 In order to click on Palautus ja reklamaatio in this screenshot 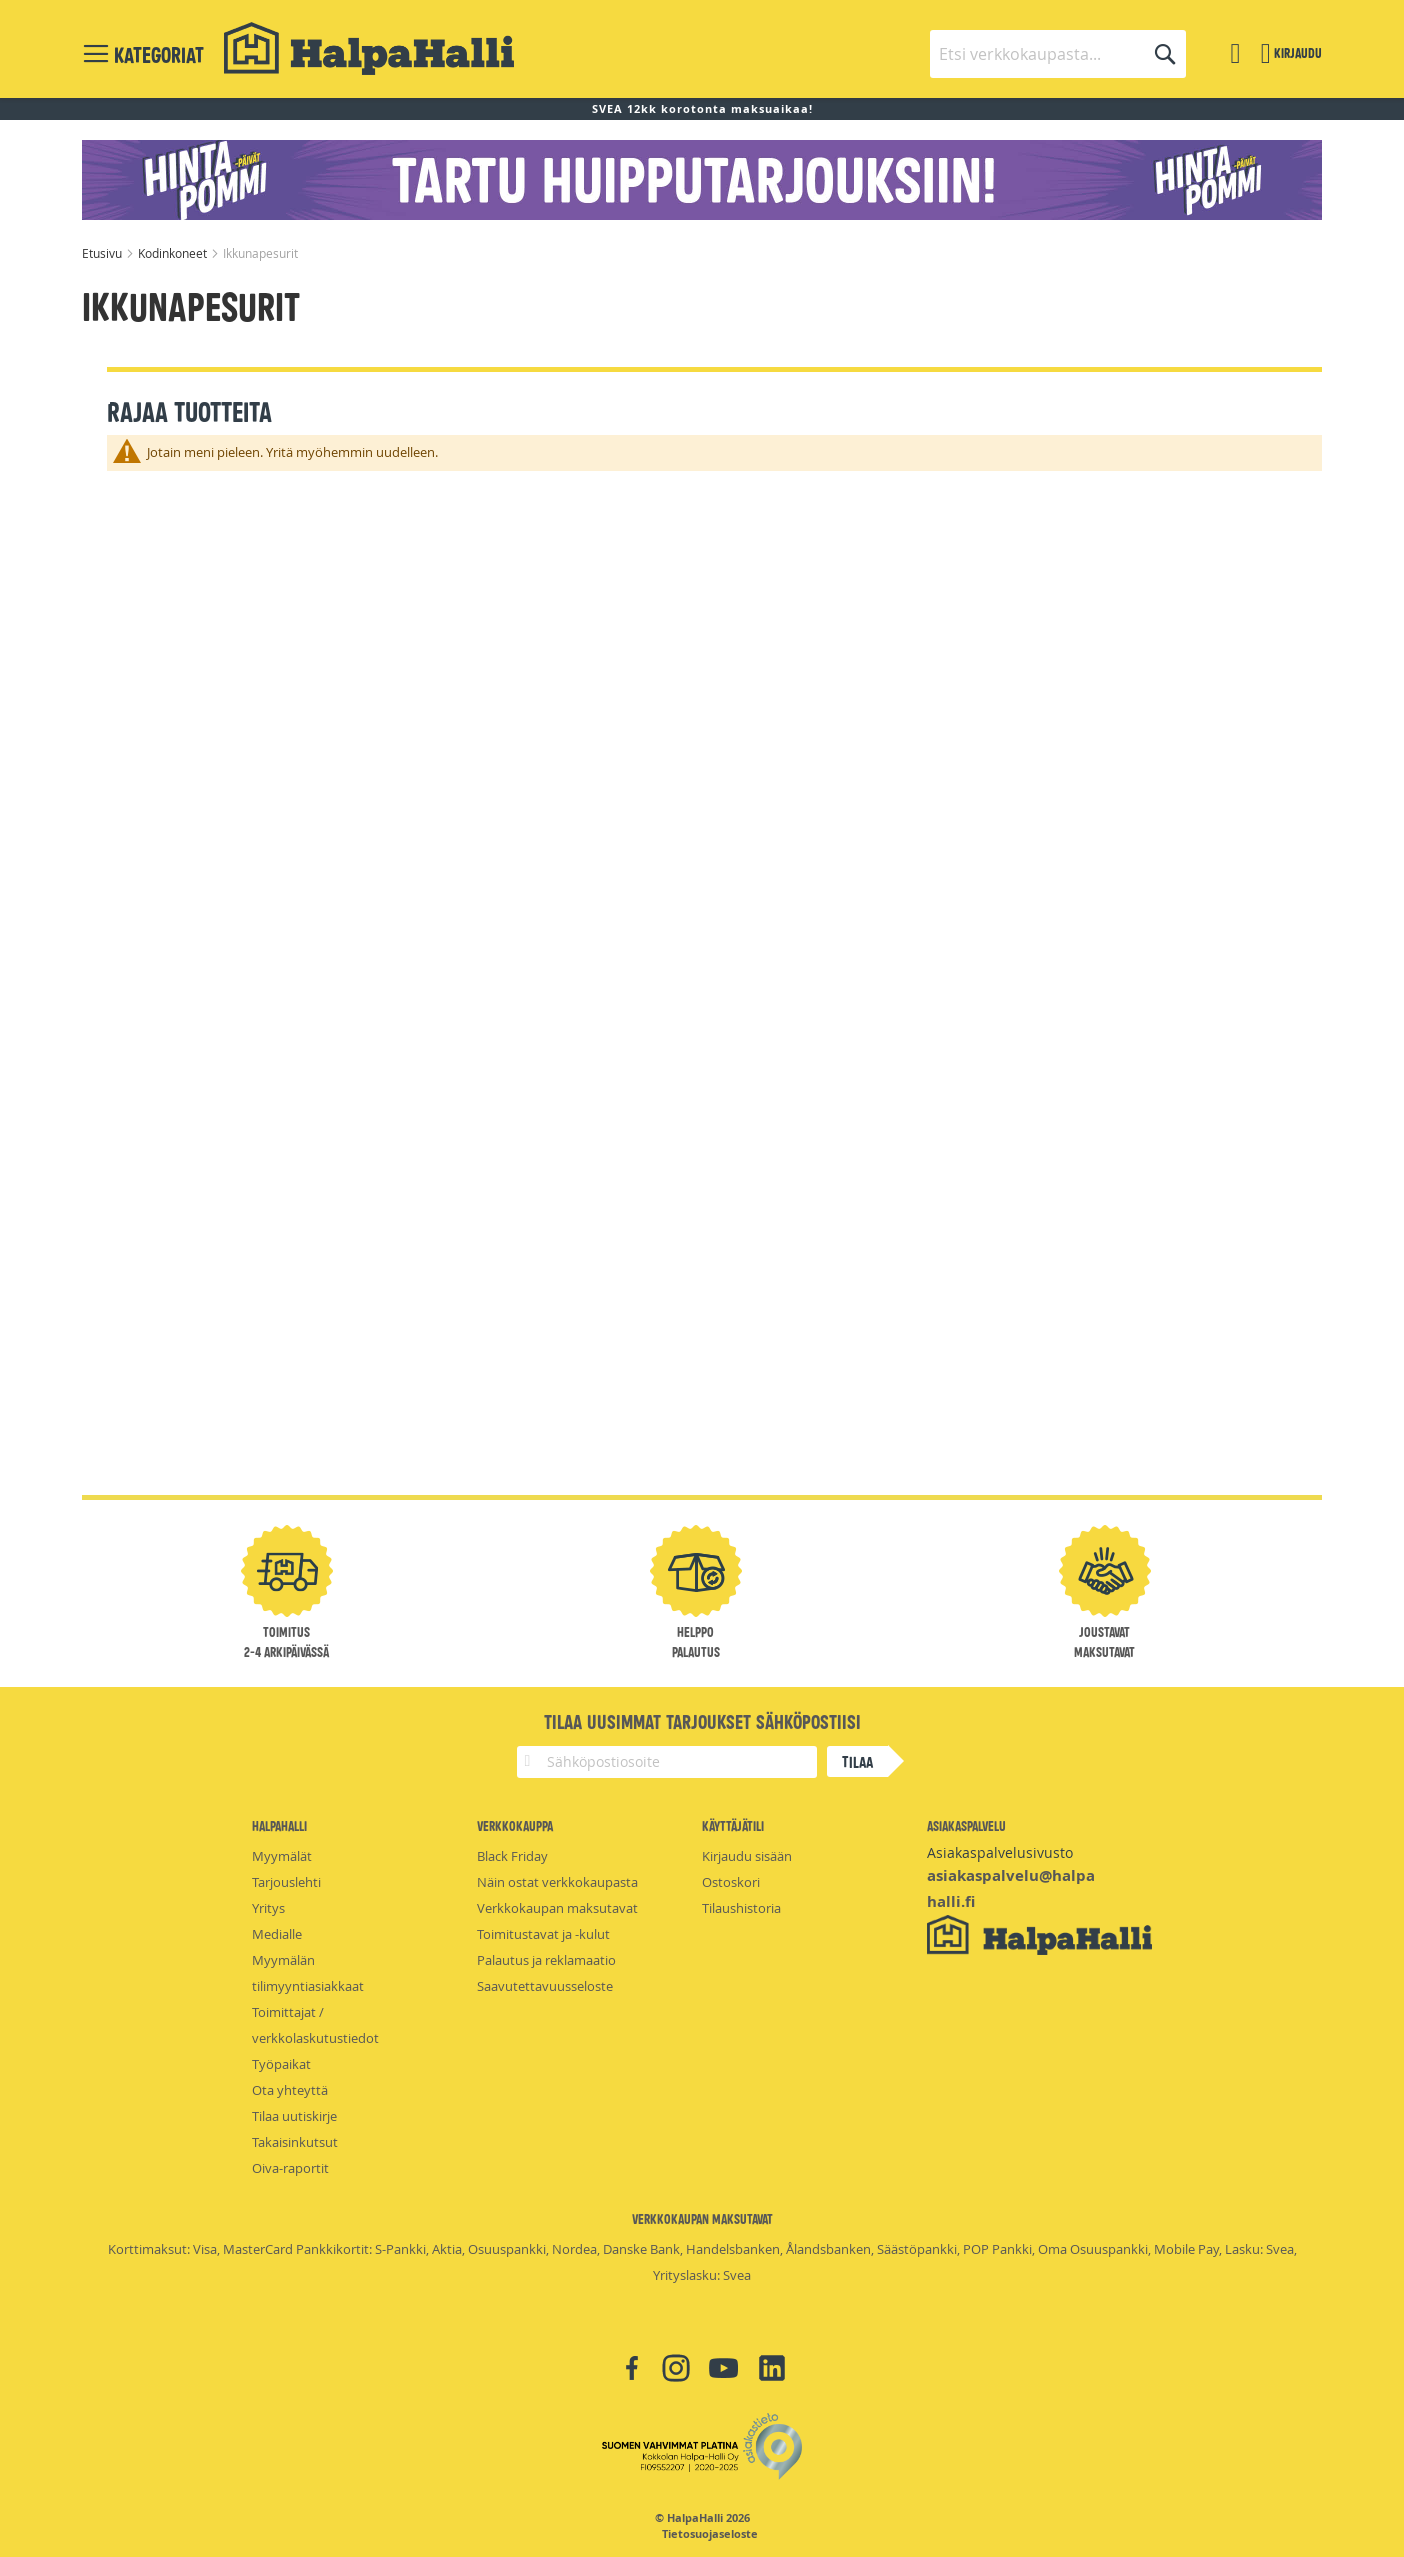, I will do `click(546, 1960)`.